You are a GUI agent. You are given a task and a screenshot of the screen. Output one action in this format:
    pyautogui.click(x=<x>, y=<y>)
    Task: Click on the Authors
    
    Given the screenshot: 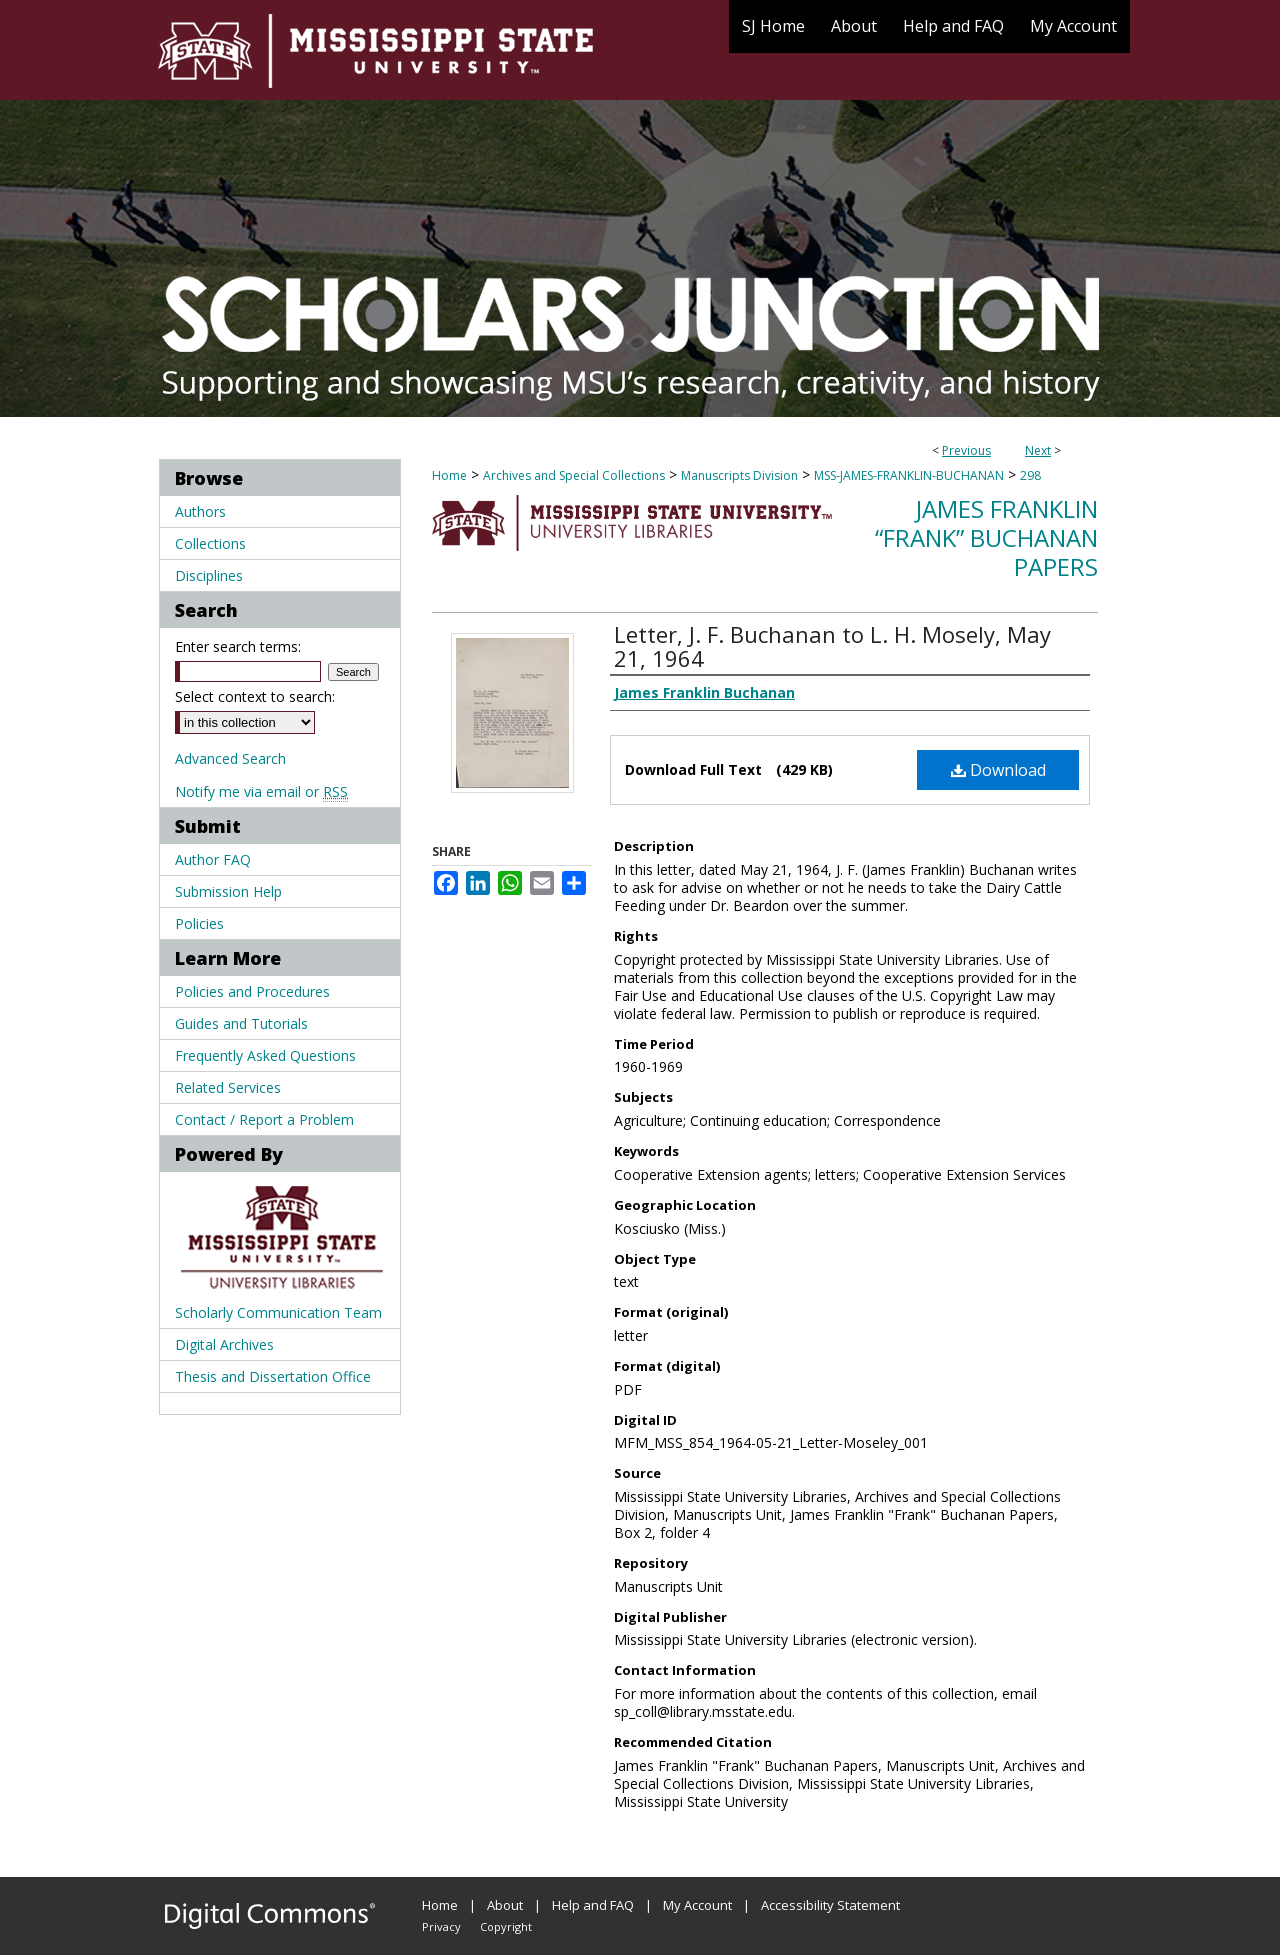 What is the action you would take?
    pyautogui.click(x=200, y=511)
    